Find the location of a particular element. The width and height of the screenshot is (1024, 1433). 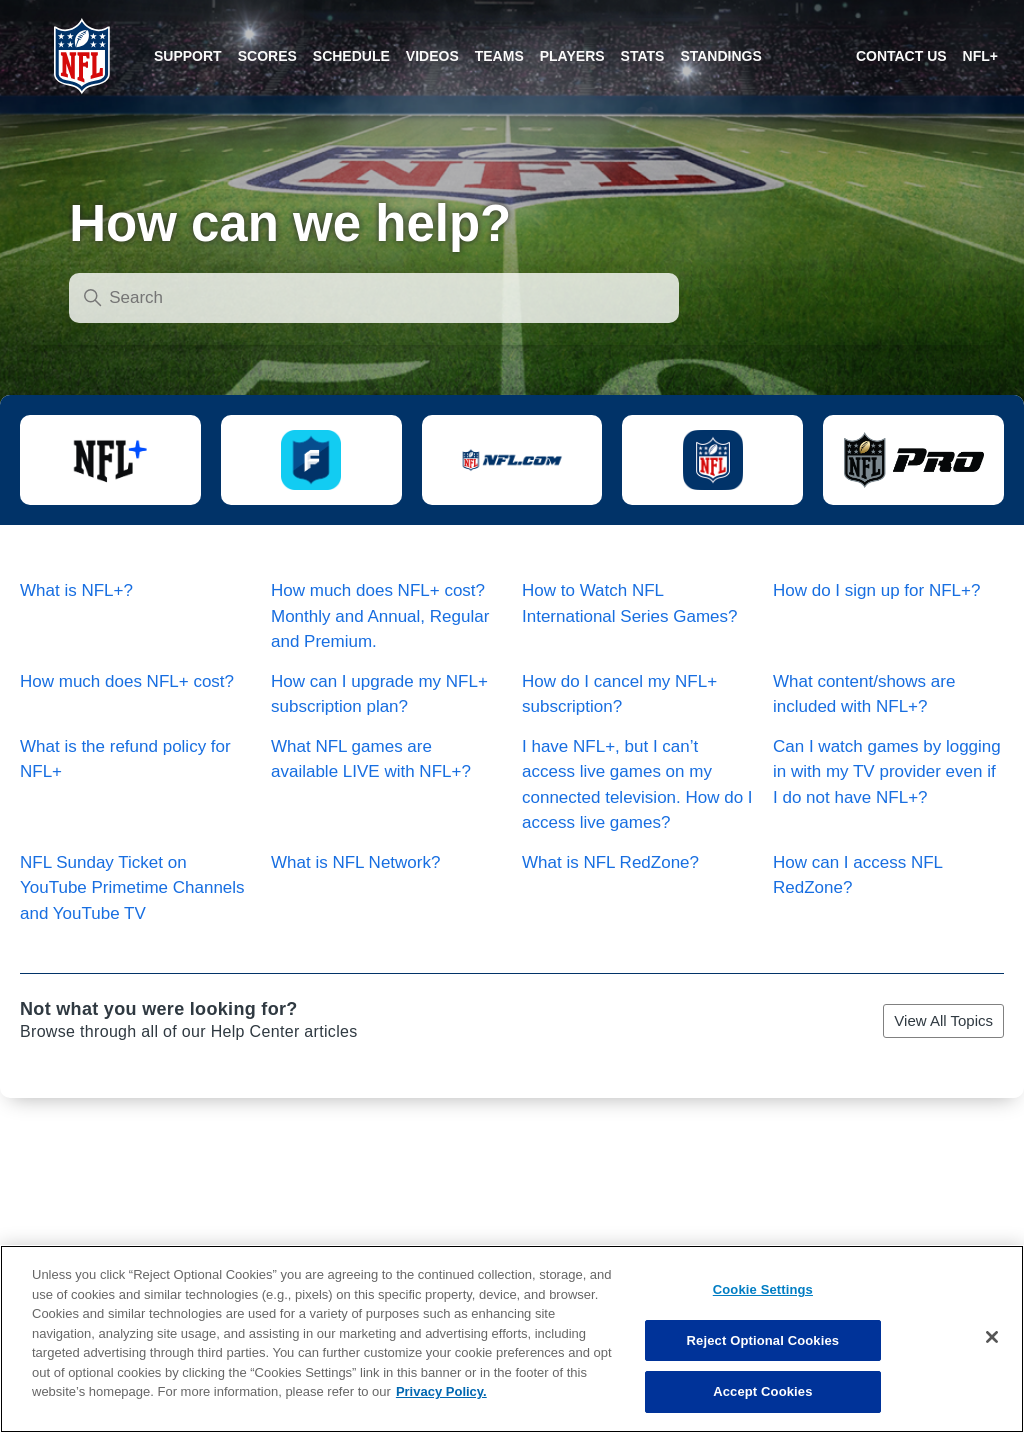

[Players] is located at coordinates (572, 56).